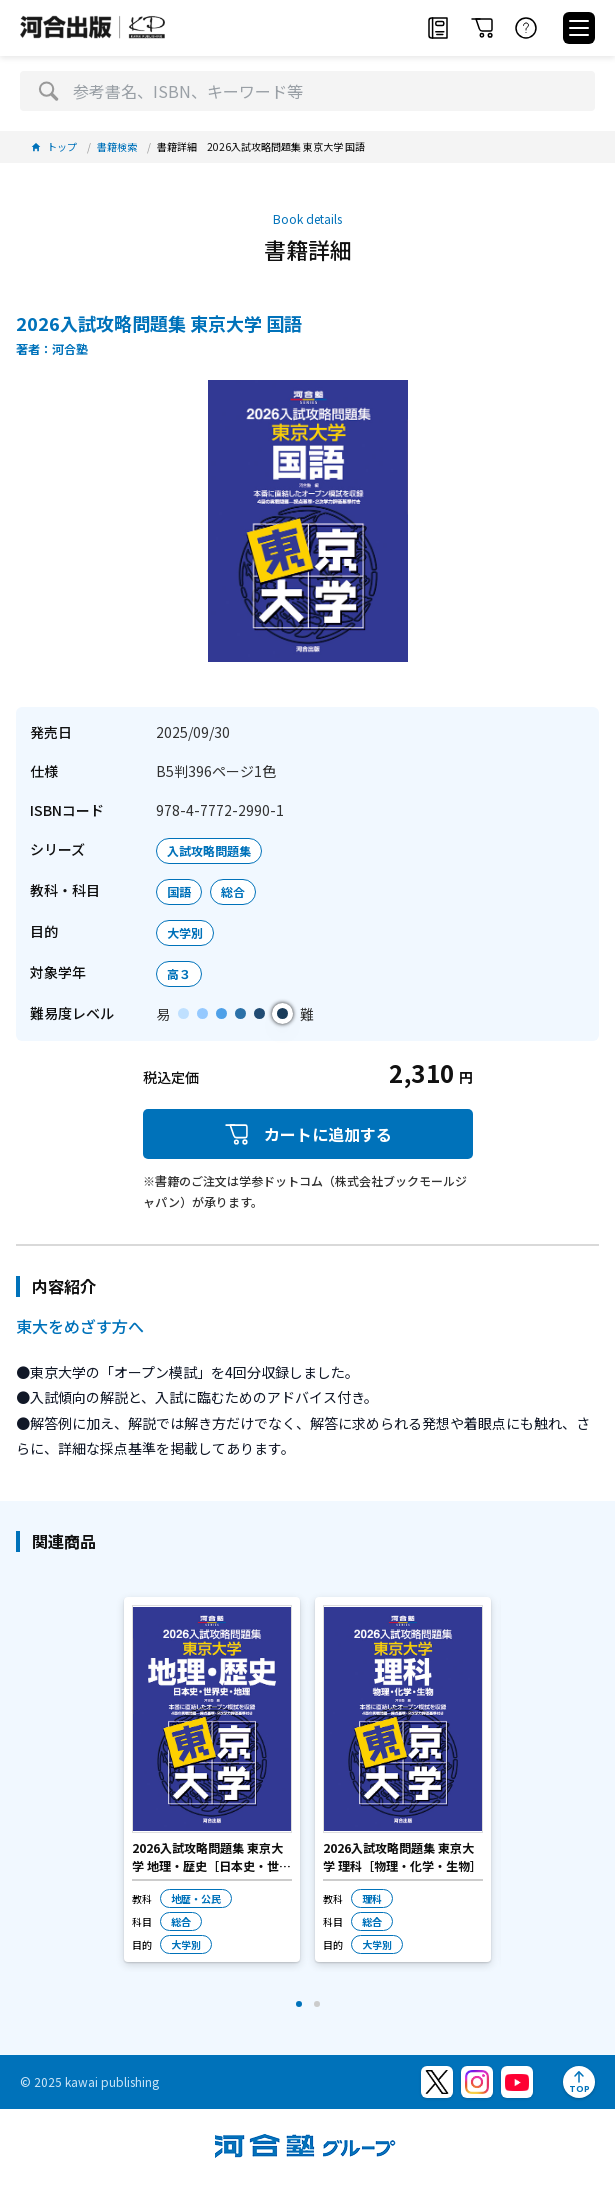 The width and height of the screenshot is (615, 2187). I want to click on カートに追加する, so click(308, 1134).